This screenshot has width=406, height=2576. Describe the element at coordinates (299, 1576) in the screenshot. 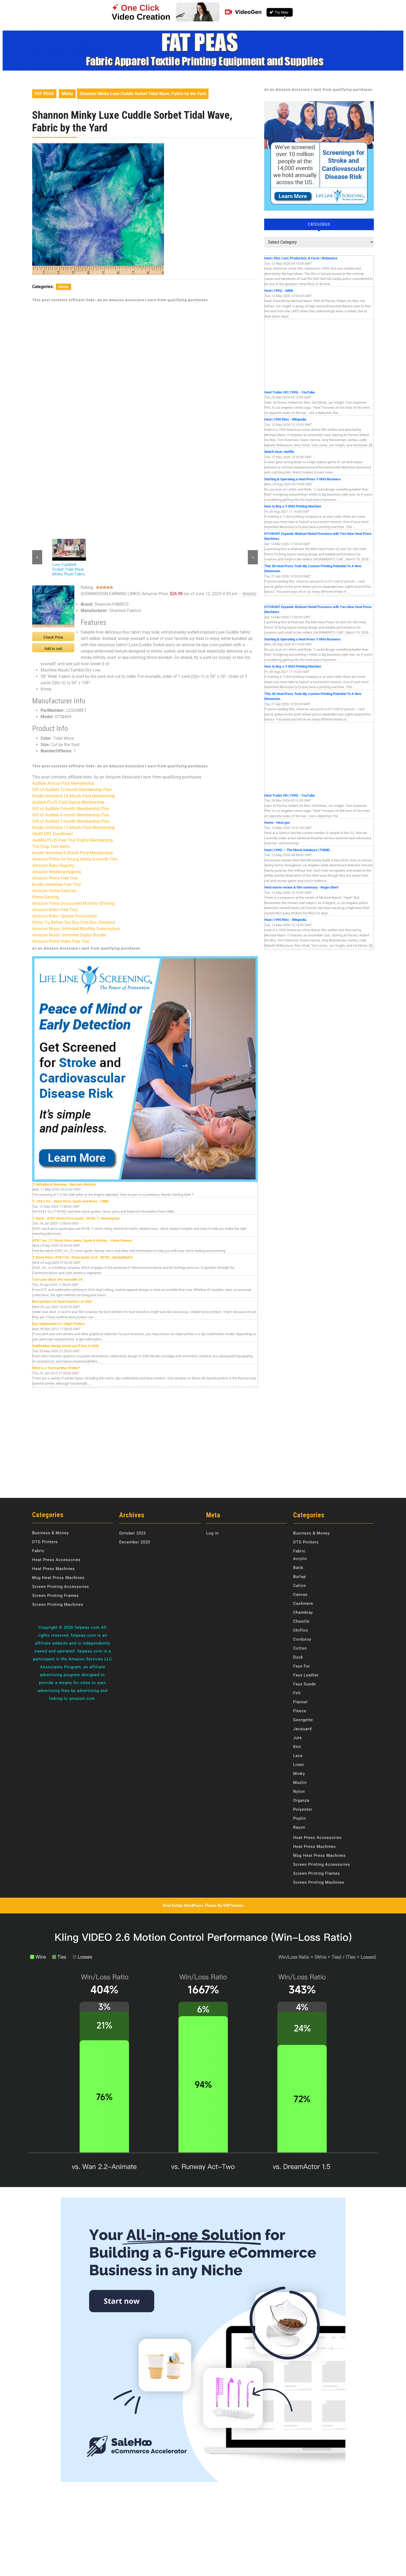

I see `Burlap` at that location.